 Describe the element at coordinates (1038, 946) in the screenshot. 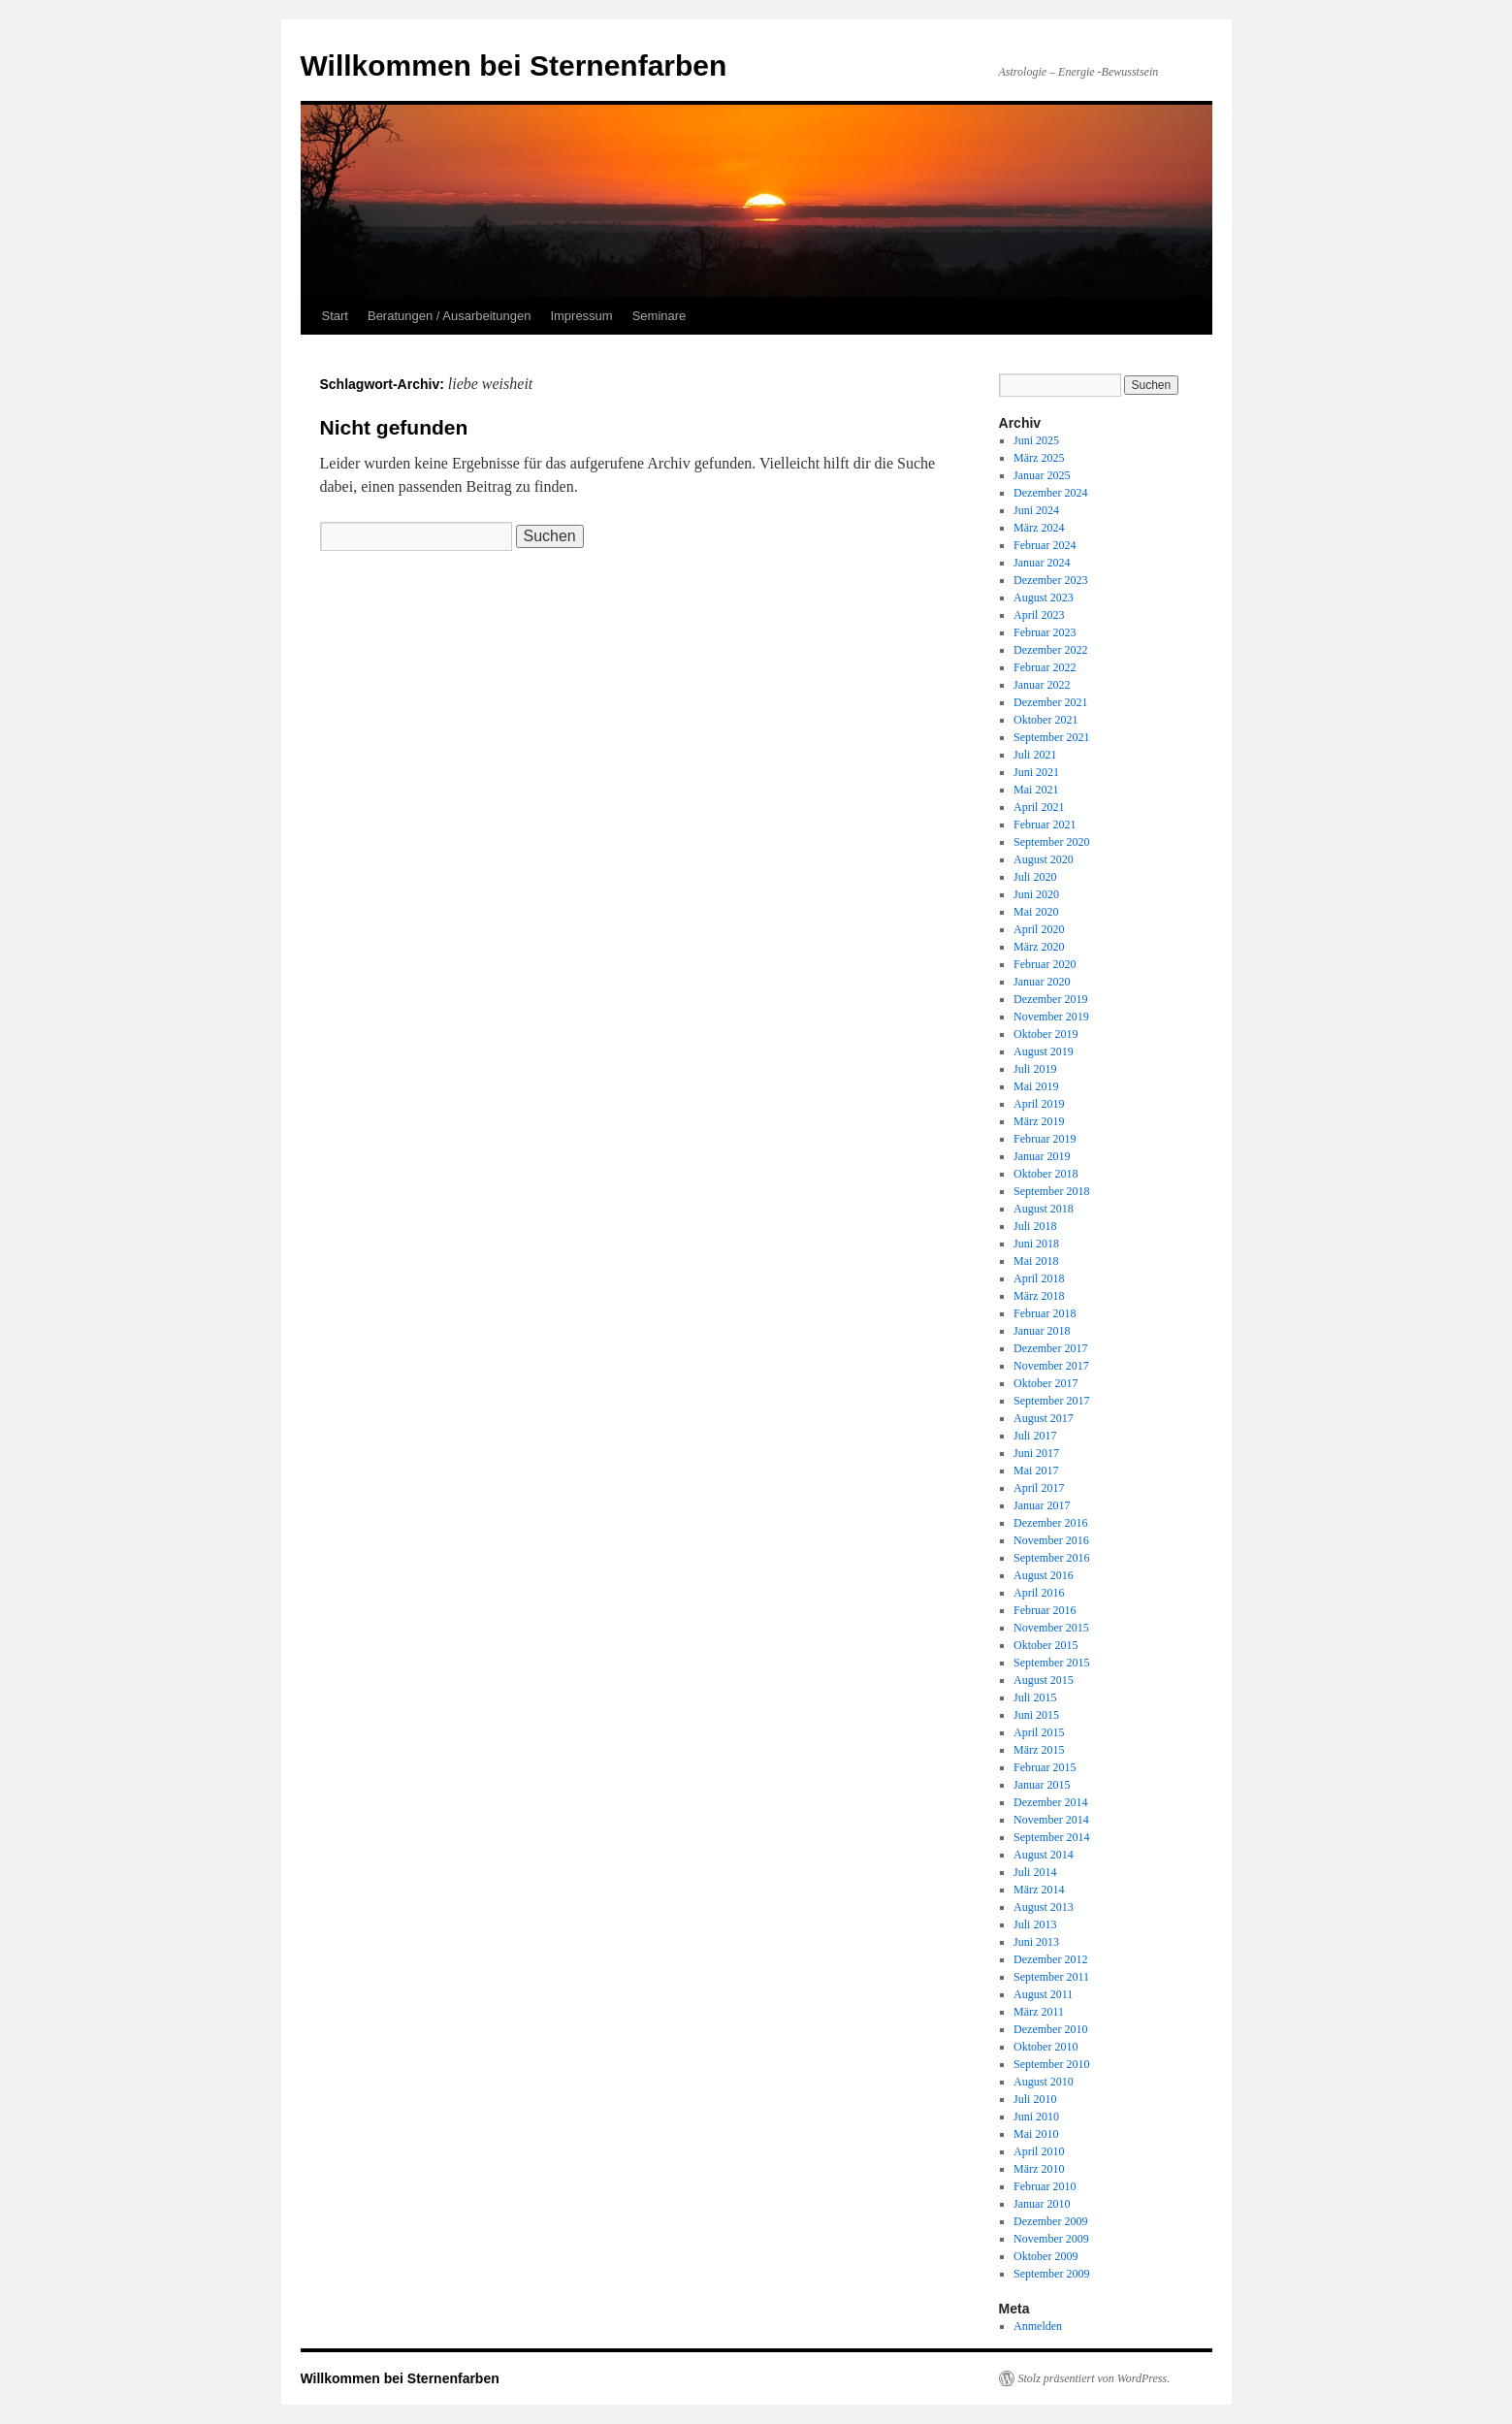

I see `März 2020` at that location.